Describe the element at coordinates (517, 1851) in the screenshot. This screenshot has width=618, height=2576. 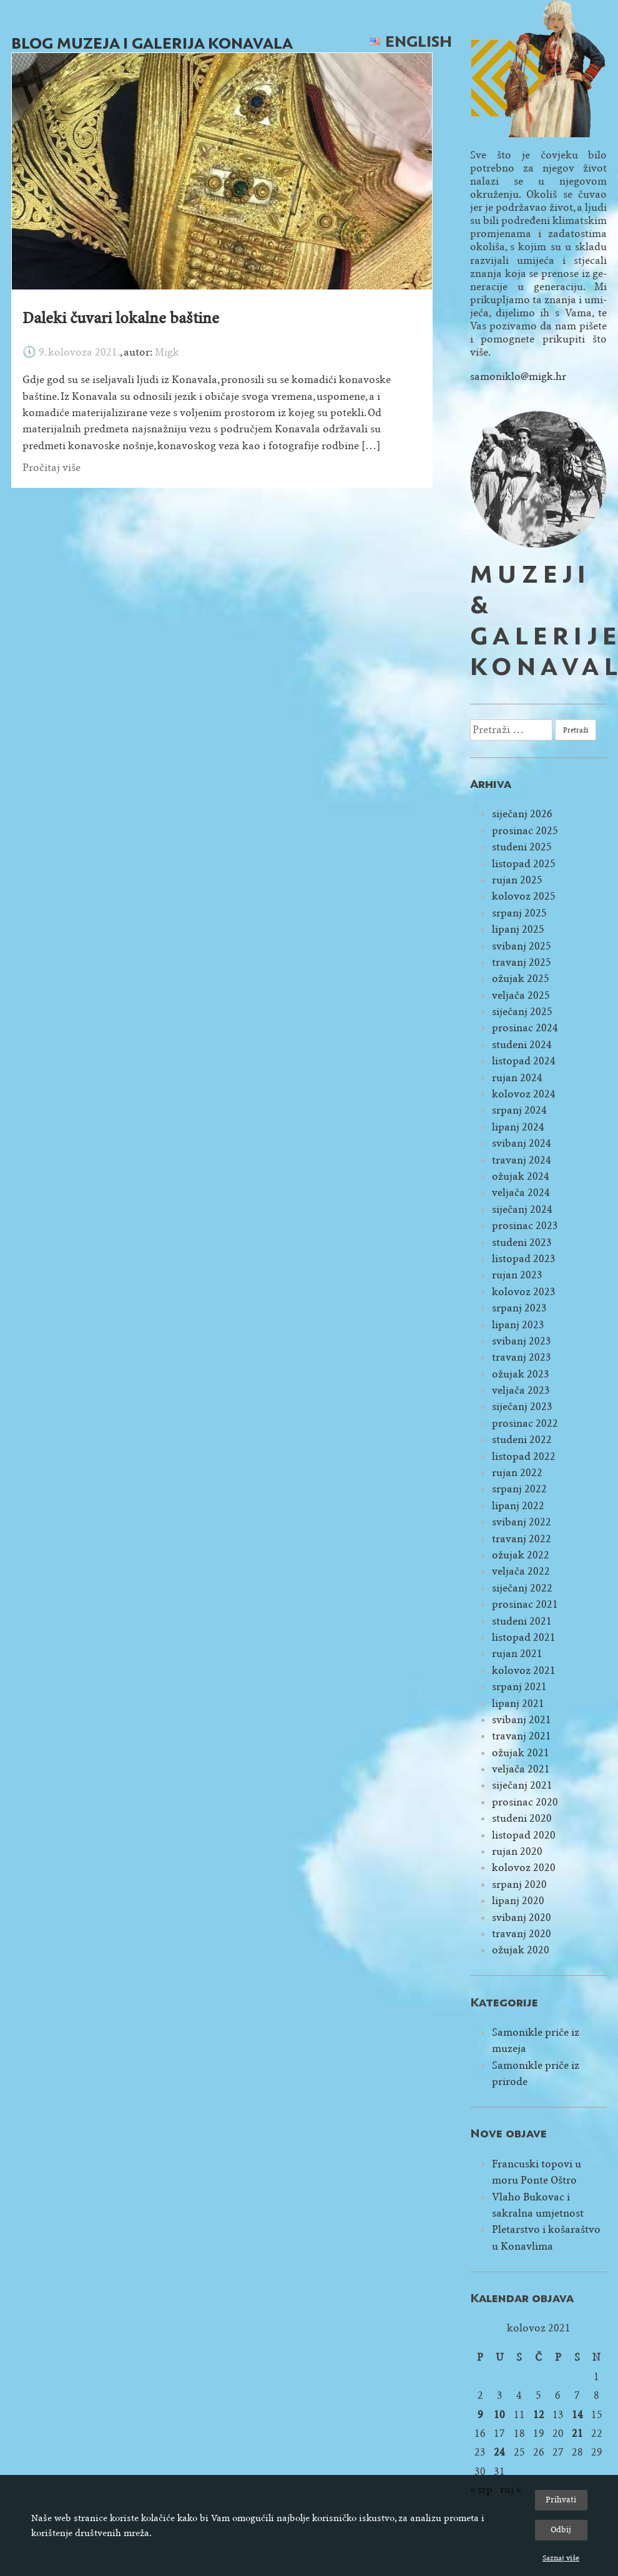
I see `rujan 2020` at that location.